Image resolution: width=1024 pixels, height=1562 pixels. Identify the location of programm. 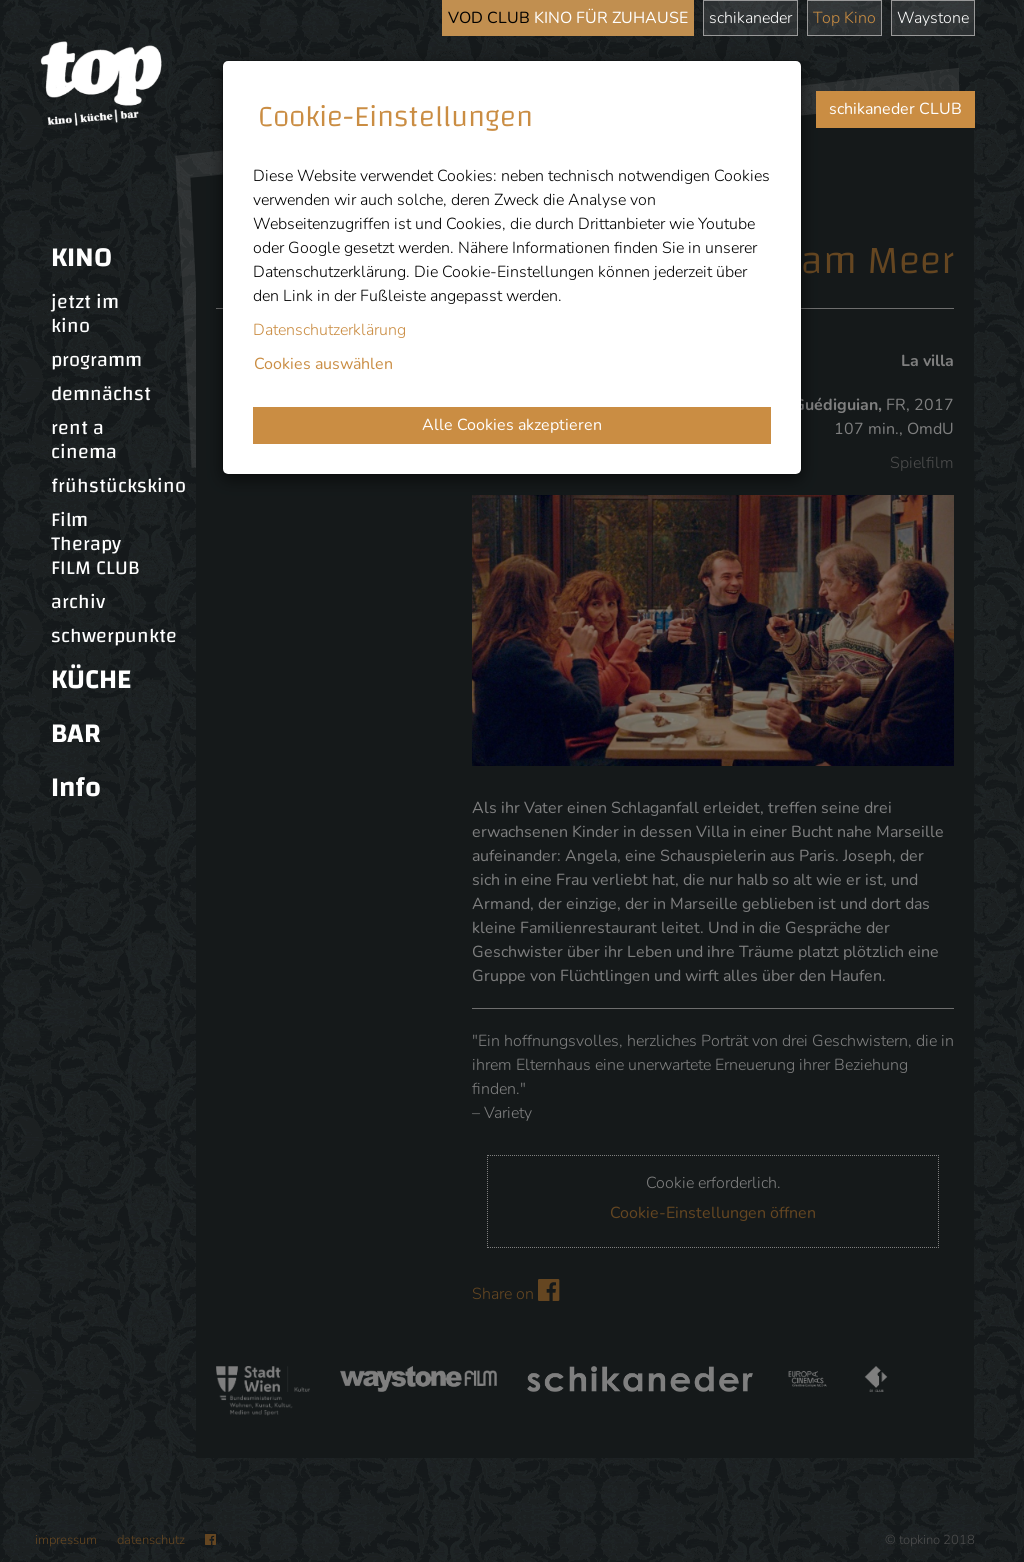
(96, 360).